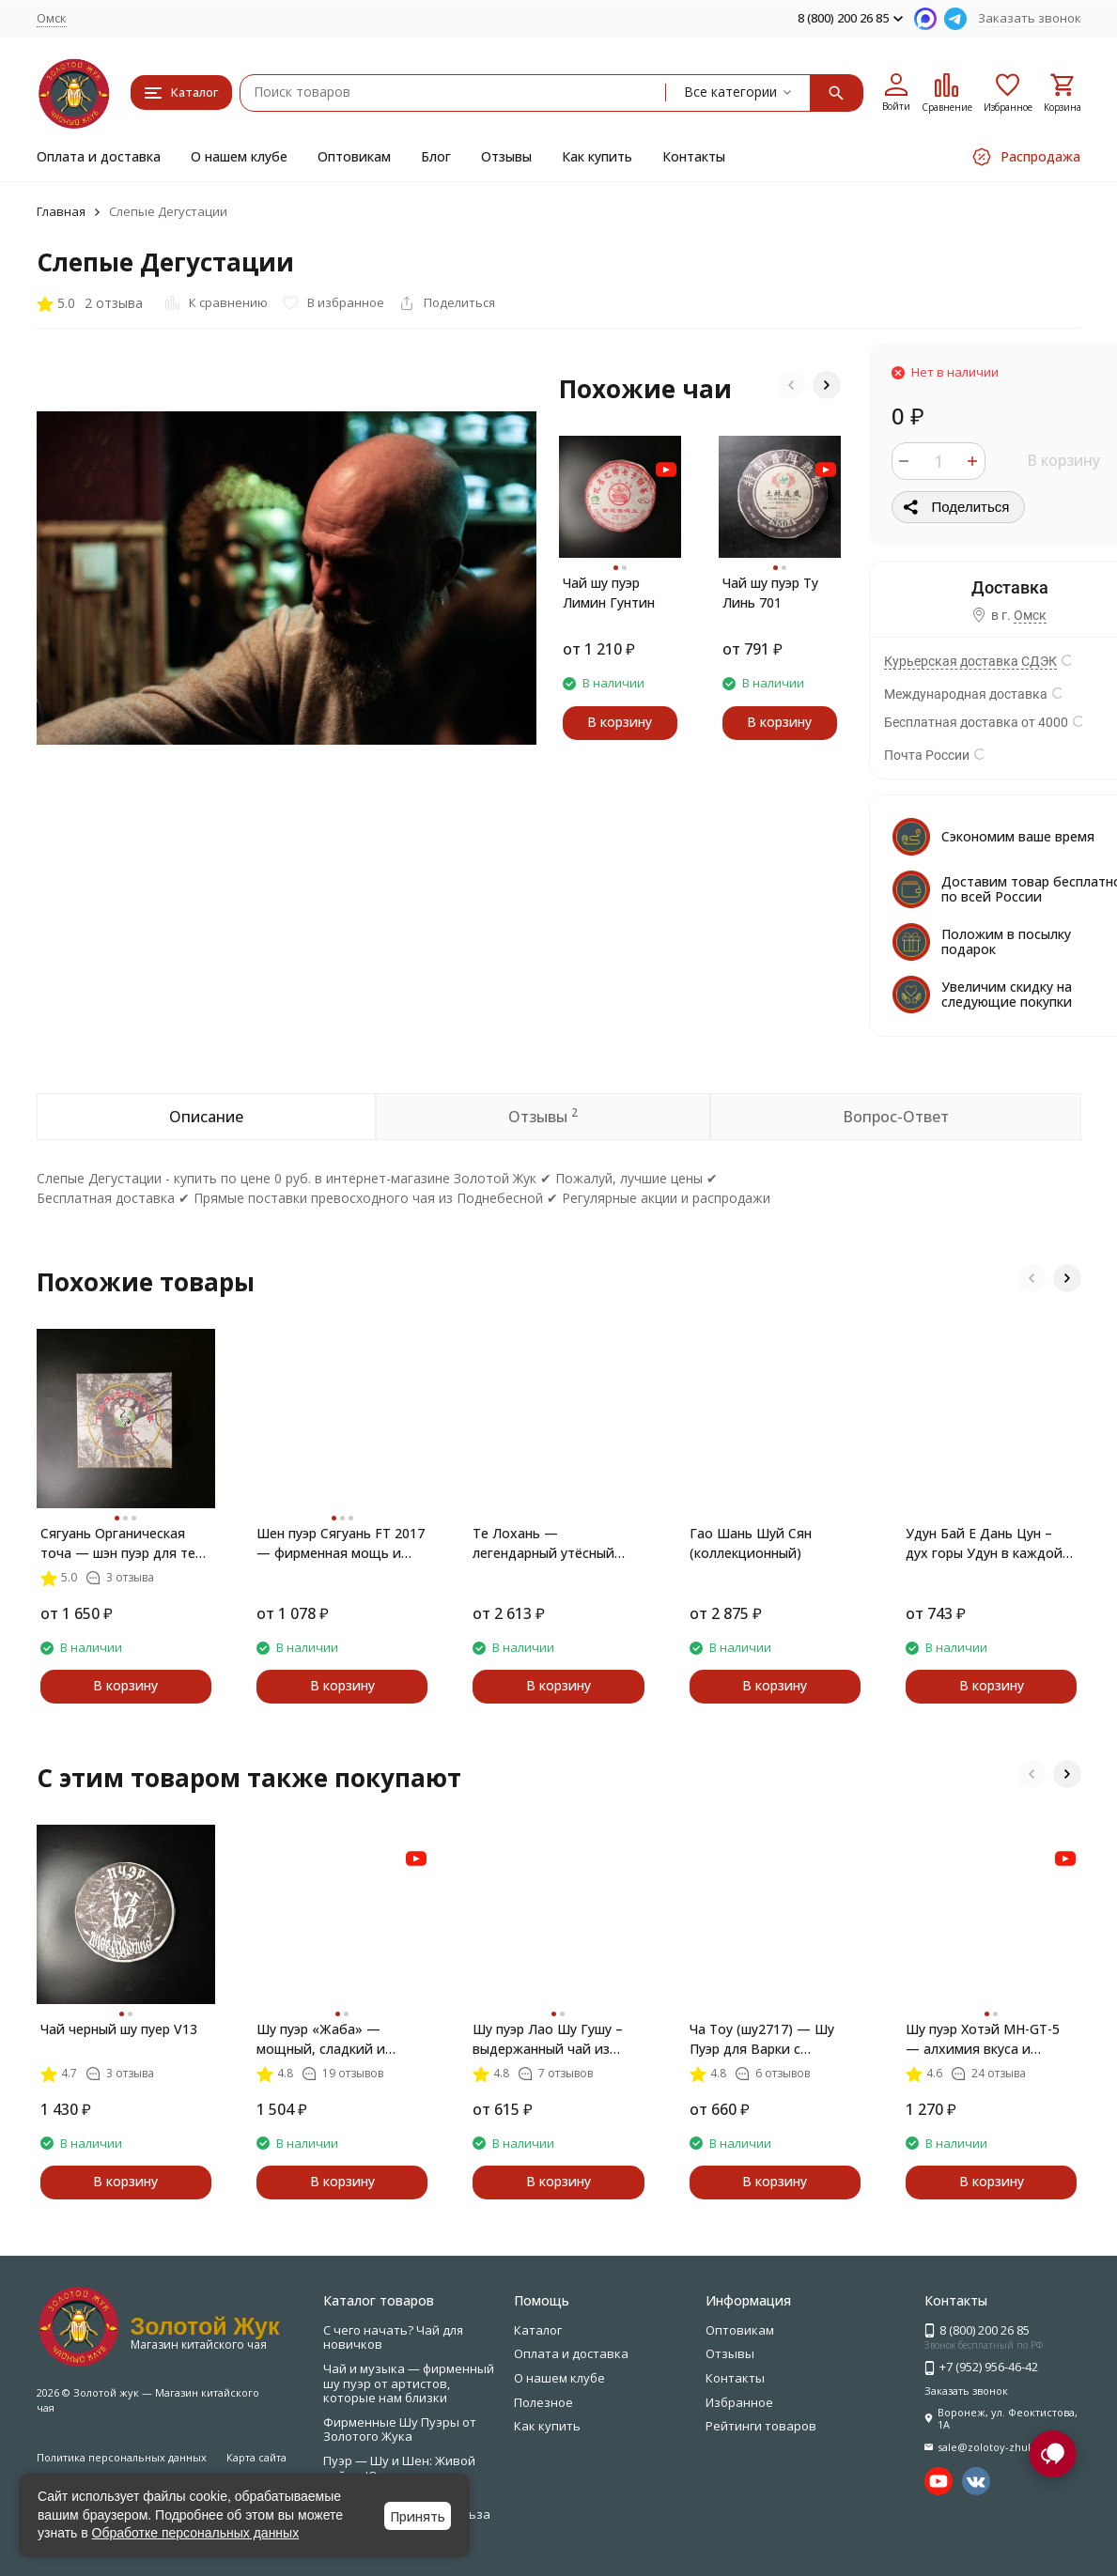  Describe the element at coordinates (739, 2402) in the screenshot. I see `Избранное` at that location.